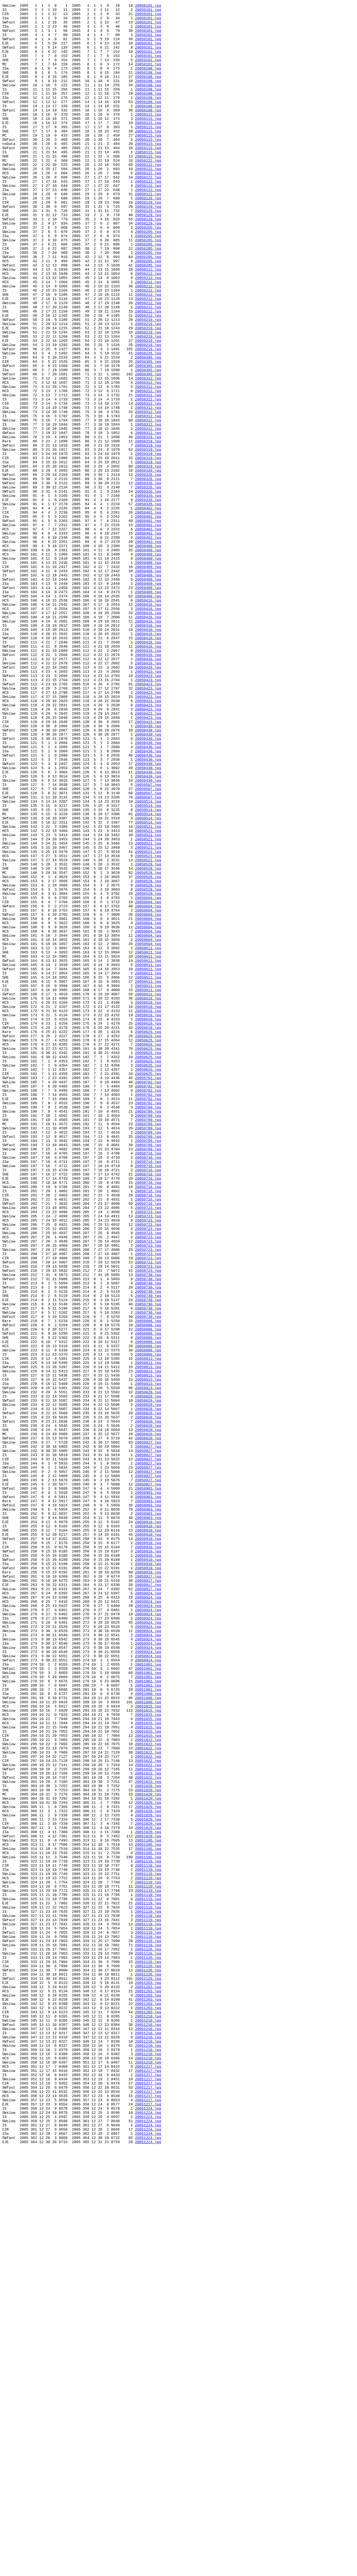  What do you see at coordinates (148, 1328) in the screenshot?
I see `20050709.jpg` at bounding box center [148, 1328].